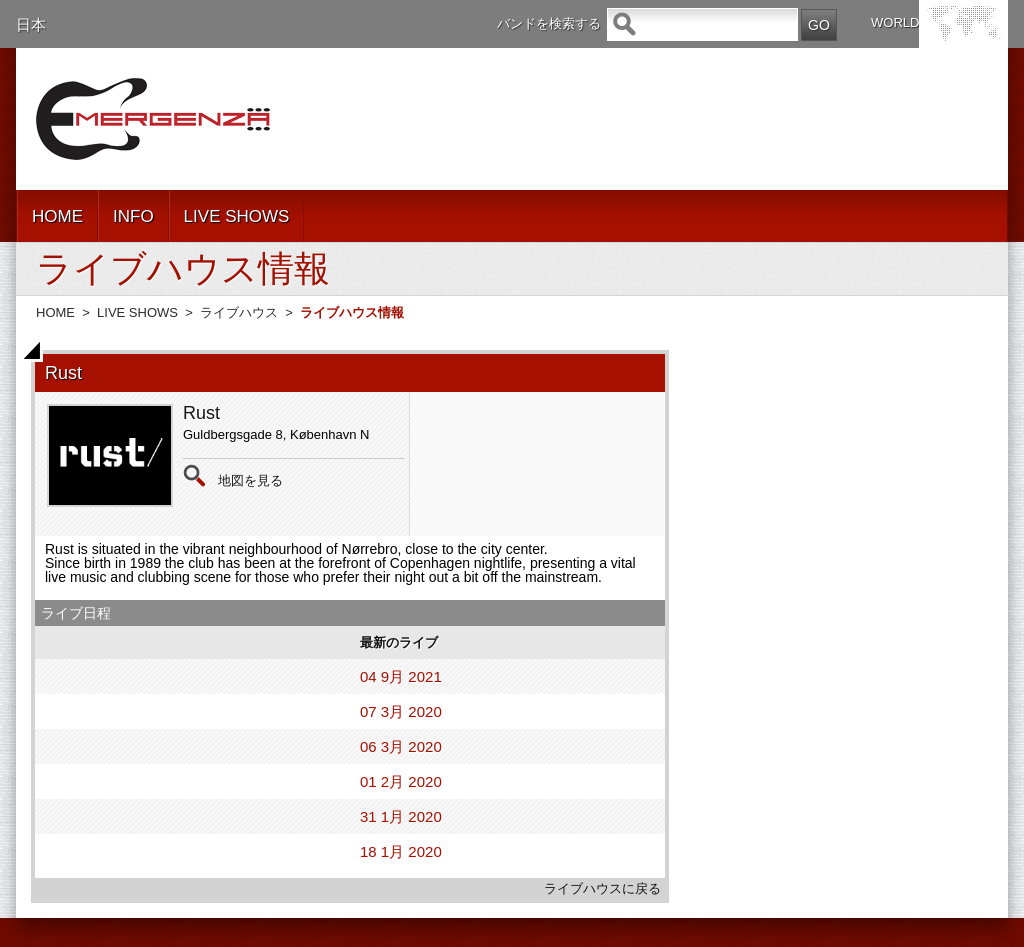 The width and height of the screenshot is (1024, 947). Describe the element at coordinates (31, 24) in the screenshot. I see `日本` at that location.